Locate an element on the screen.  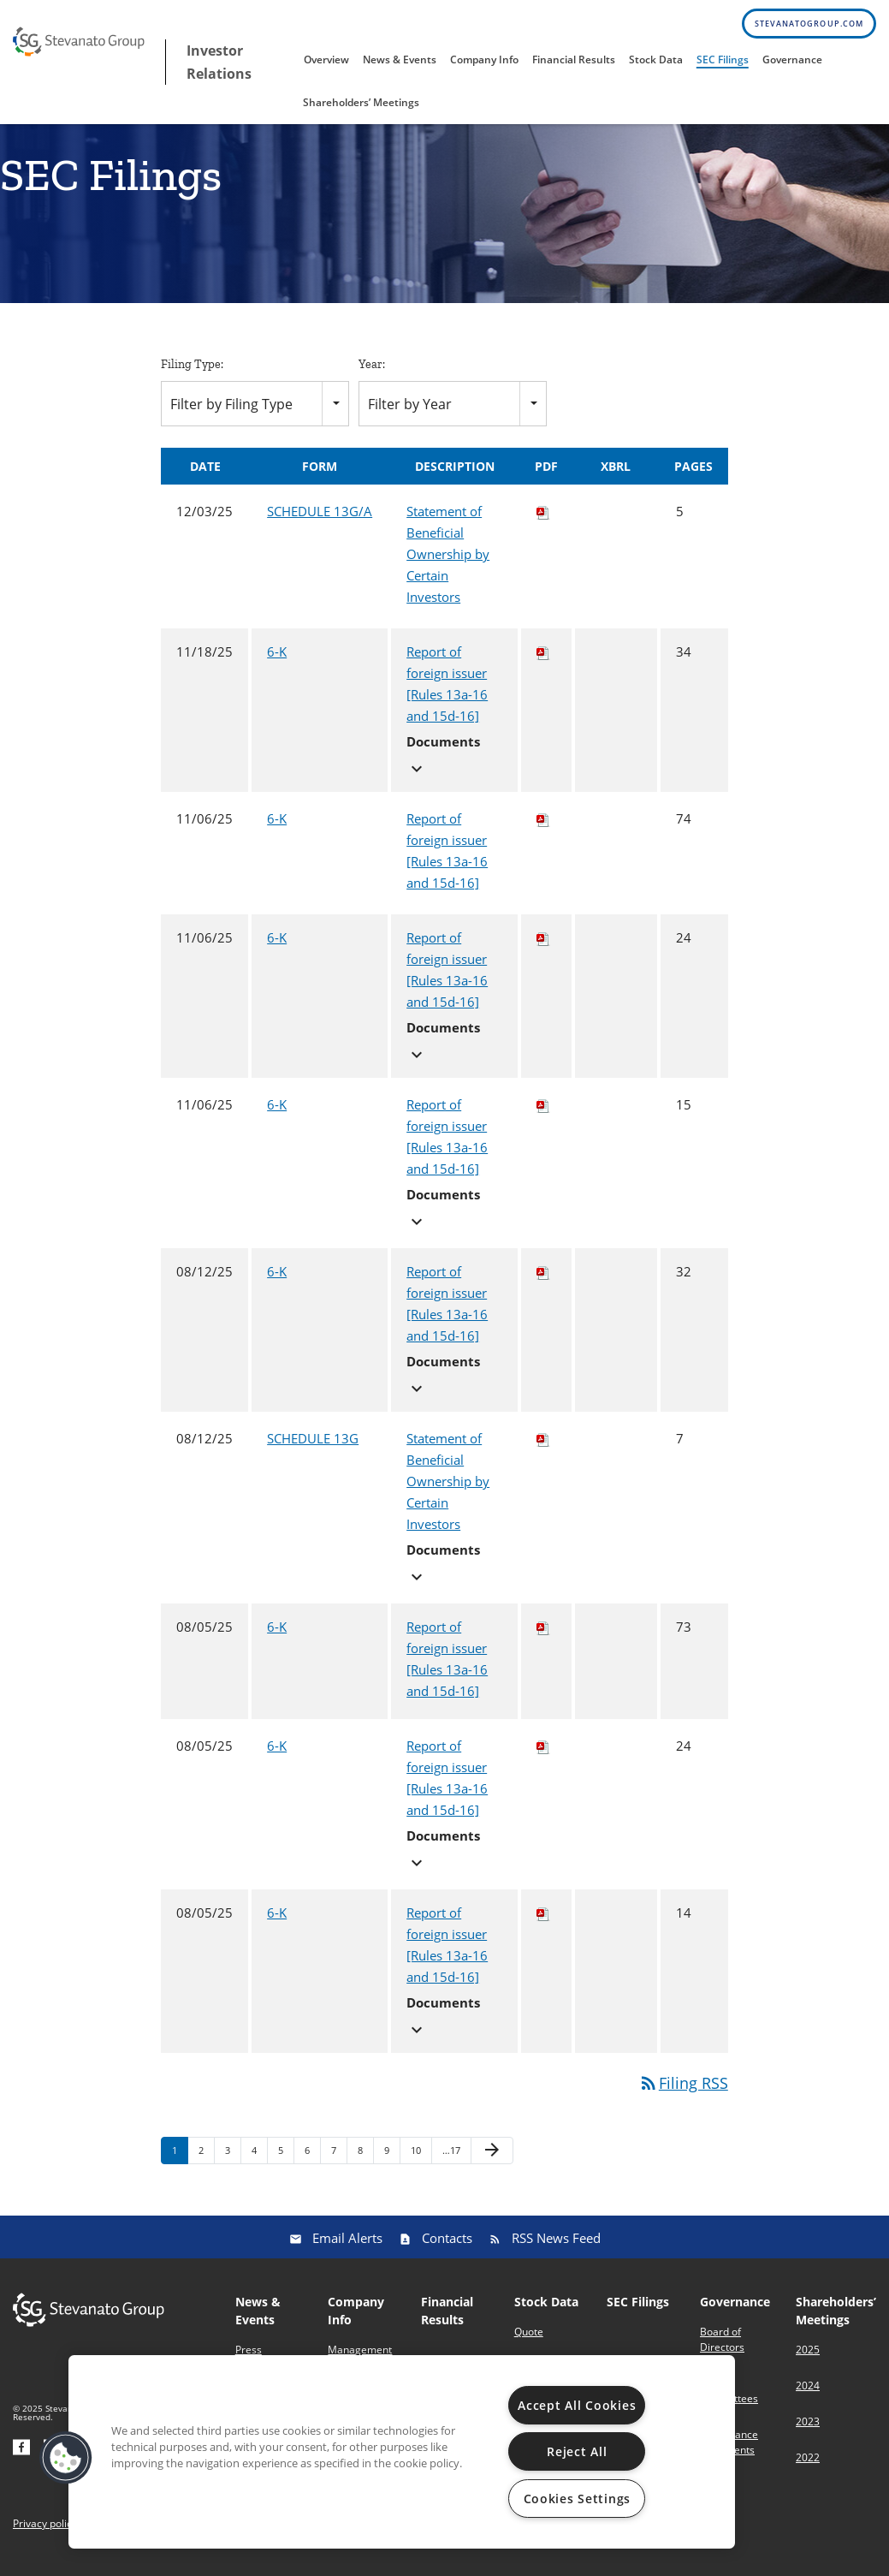
[combobox] is located at coordinates (255, 416).